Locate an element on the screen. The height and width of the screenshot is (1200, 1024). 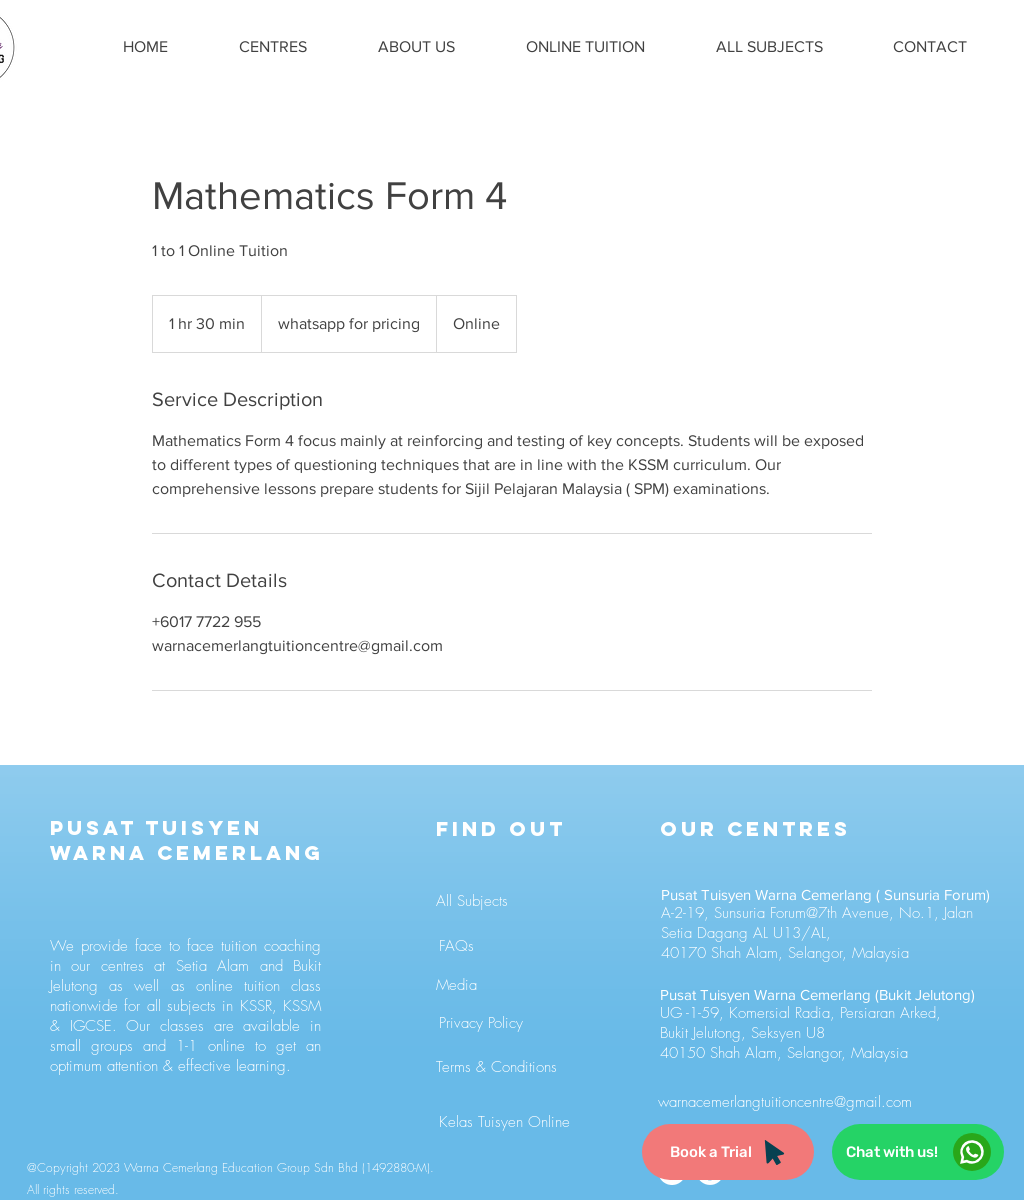
[Chat with us!] is located at coordinates (918, 1152).